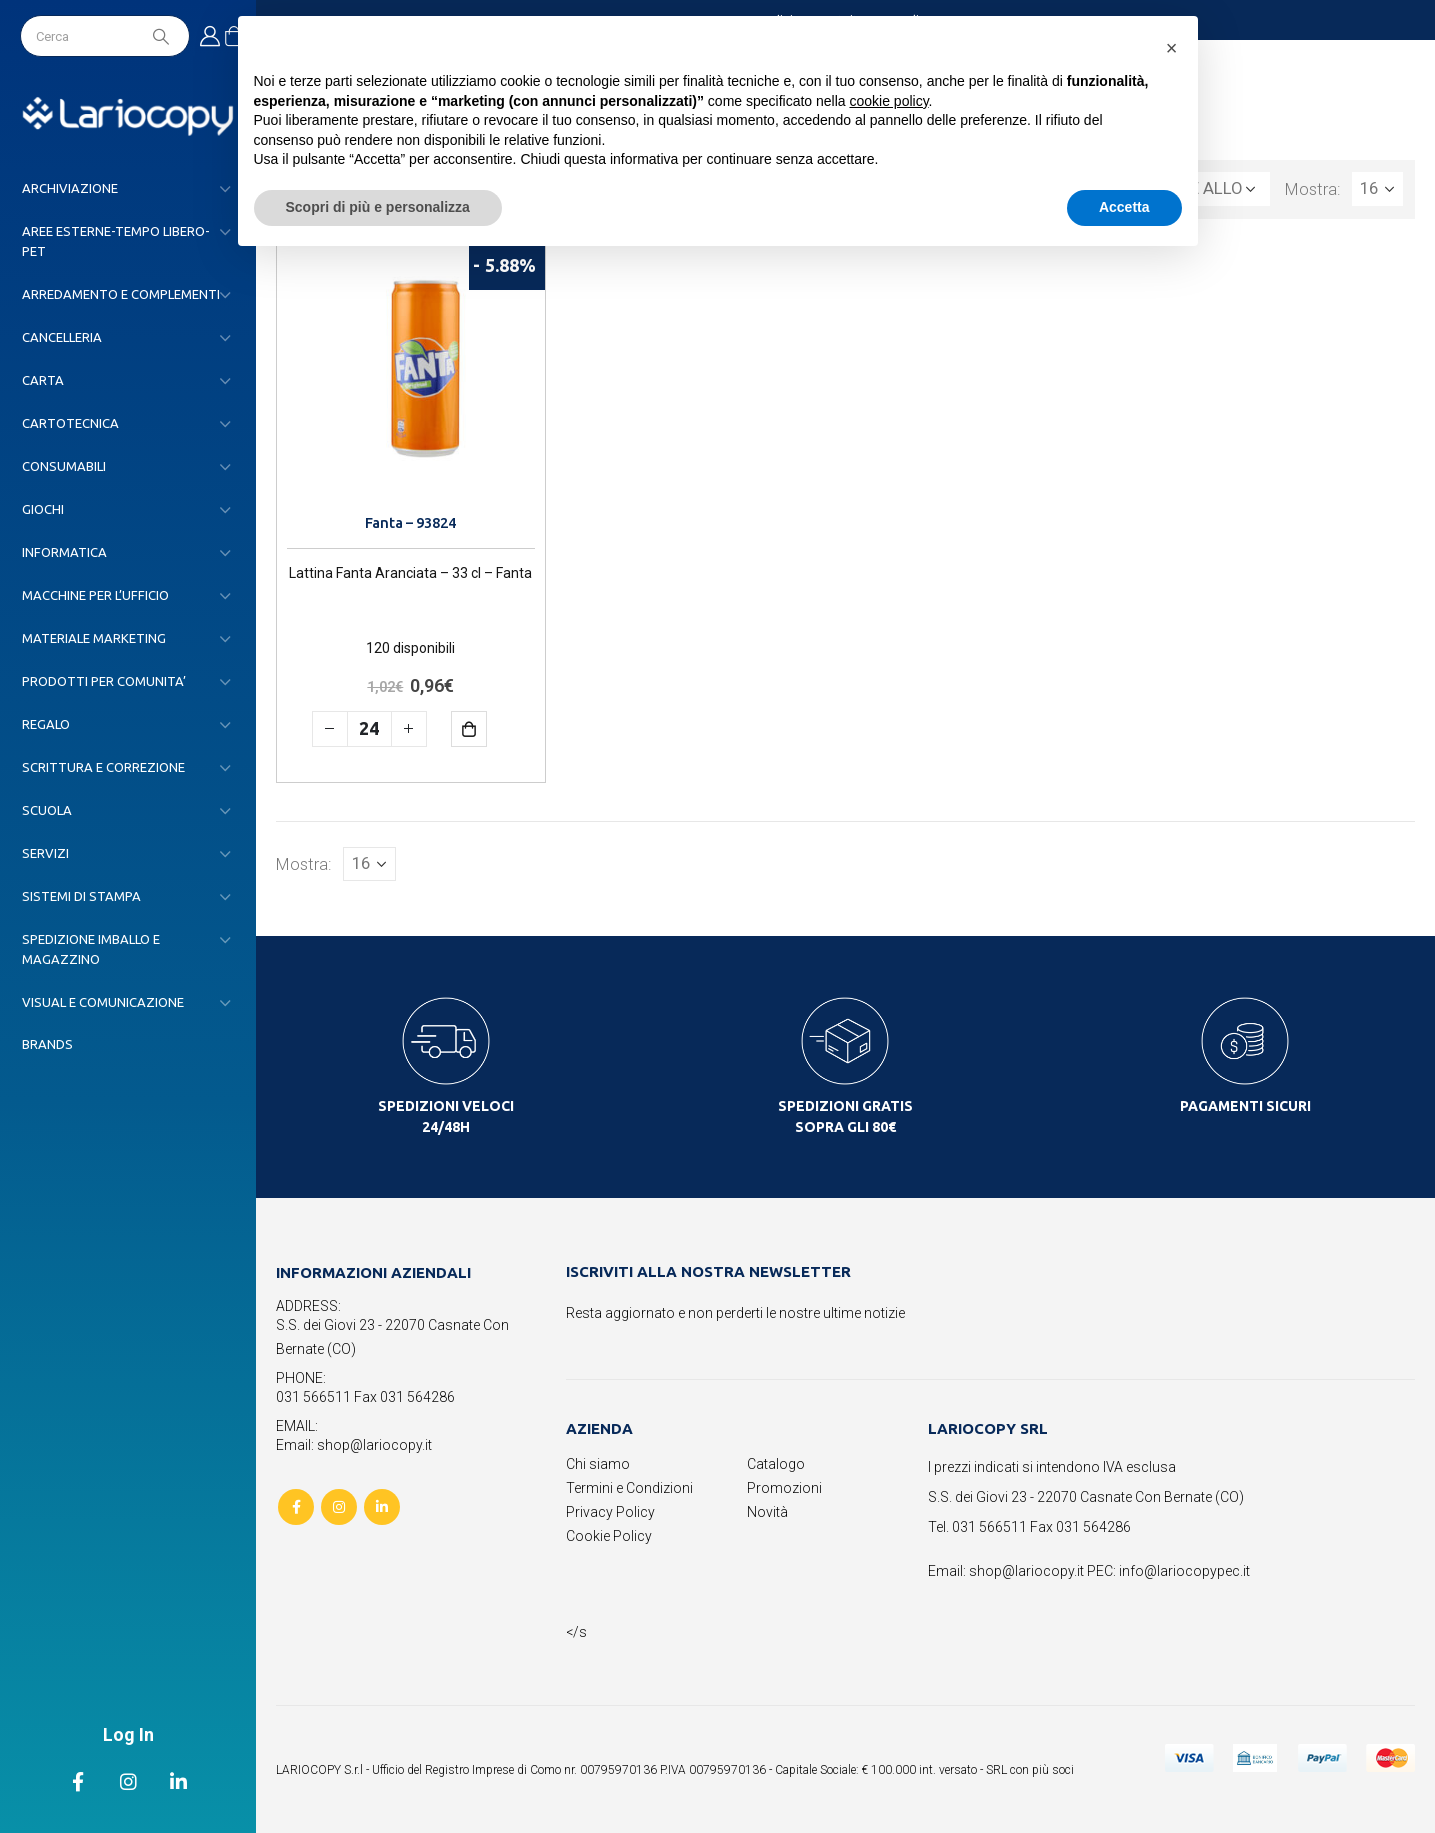 This screenshot has width=1435, height=1833. Describe the element at coordinates (382, 1507) in the screenshot. I see `Linkedin` at that location.